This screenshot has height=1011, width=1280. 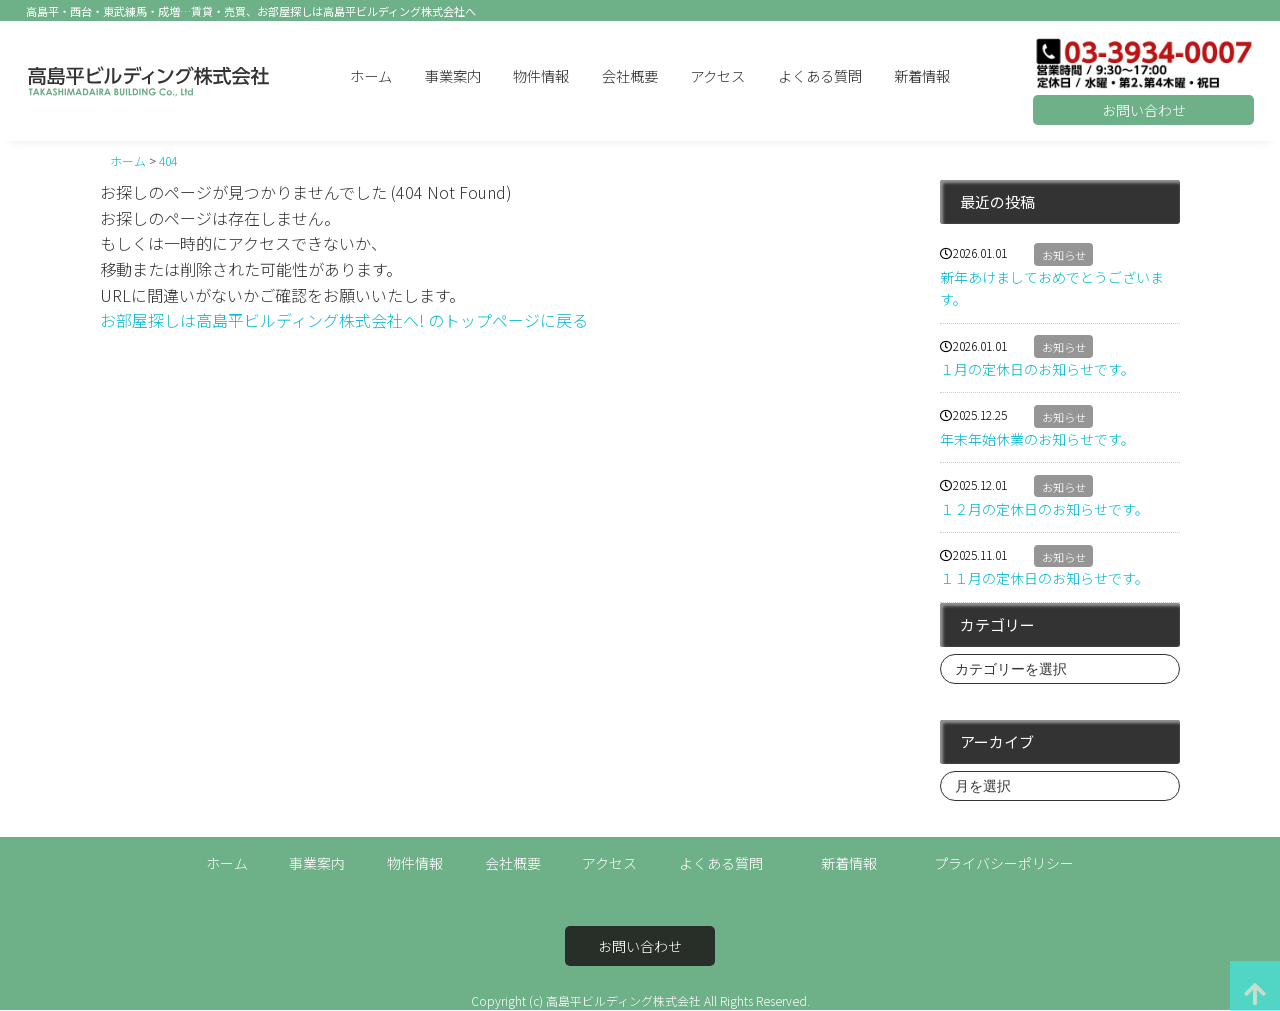 What do you see at coordinates (1144, 110) in the screenshot?
I see `お問い合わせ` at bounding box center [1144, 110].